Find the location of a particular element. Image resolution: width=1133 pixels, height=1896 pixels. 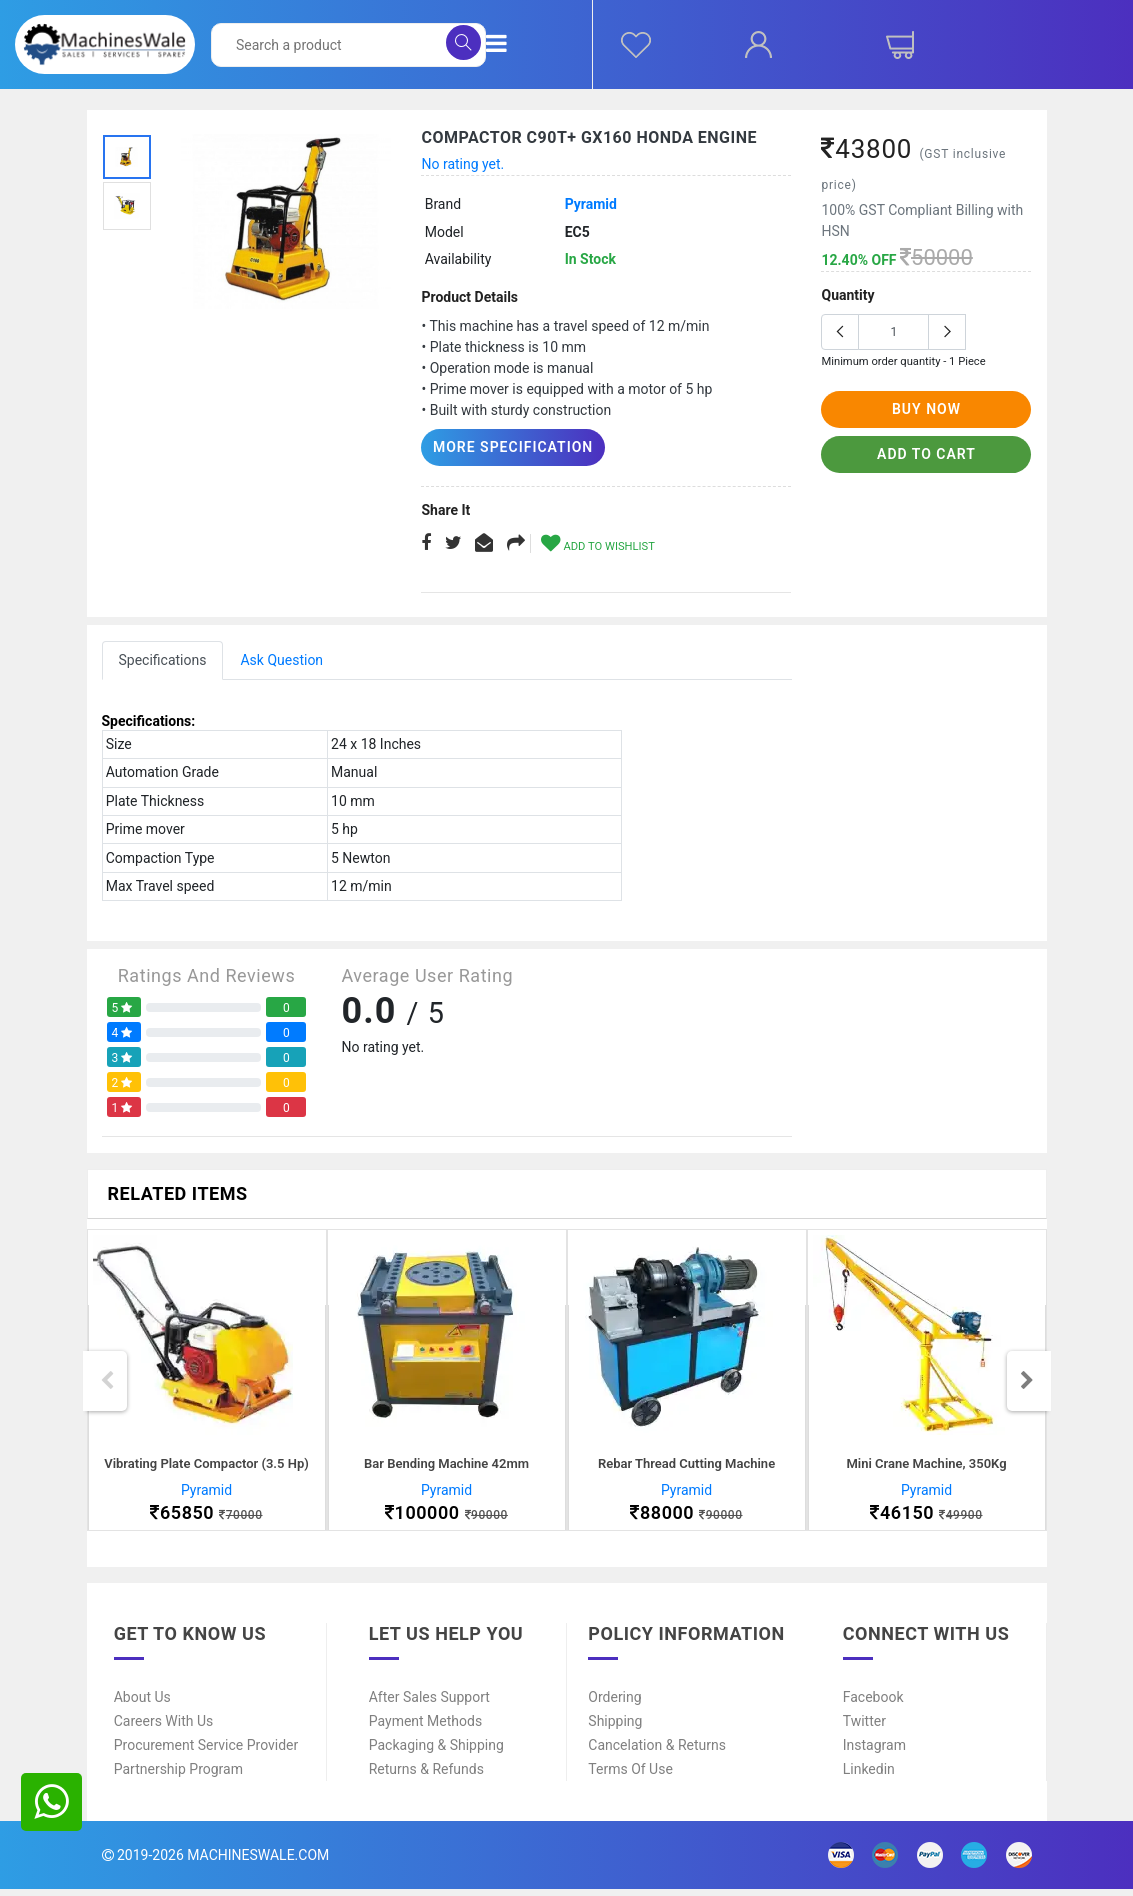

Previous is located at coordinates (107, 1384).